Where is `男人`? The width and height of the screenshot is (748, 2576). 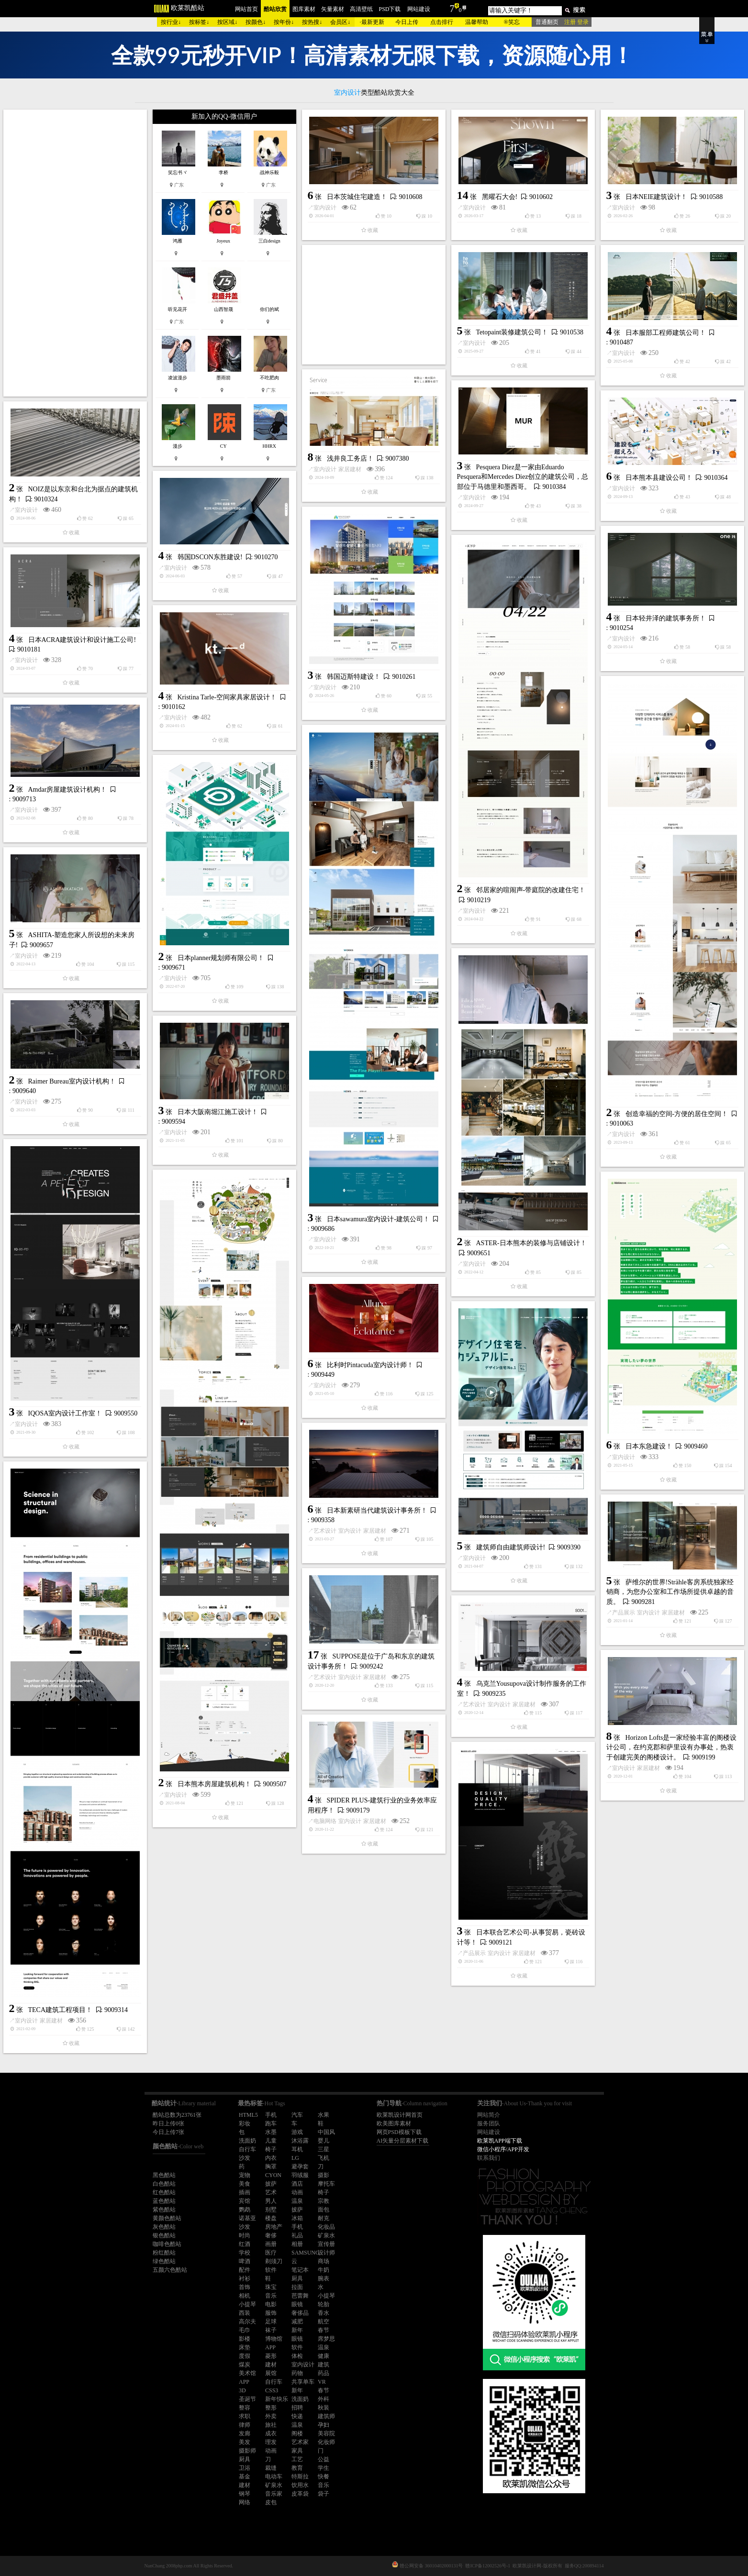 男人 is located at coordinates (271, 2201).